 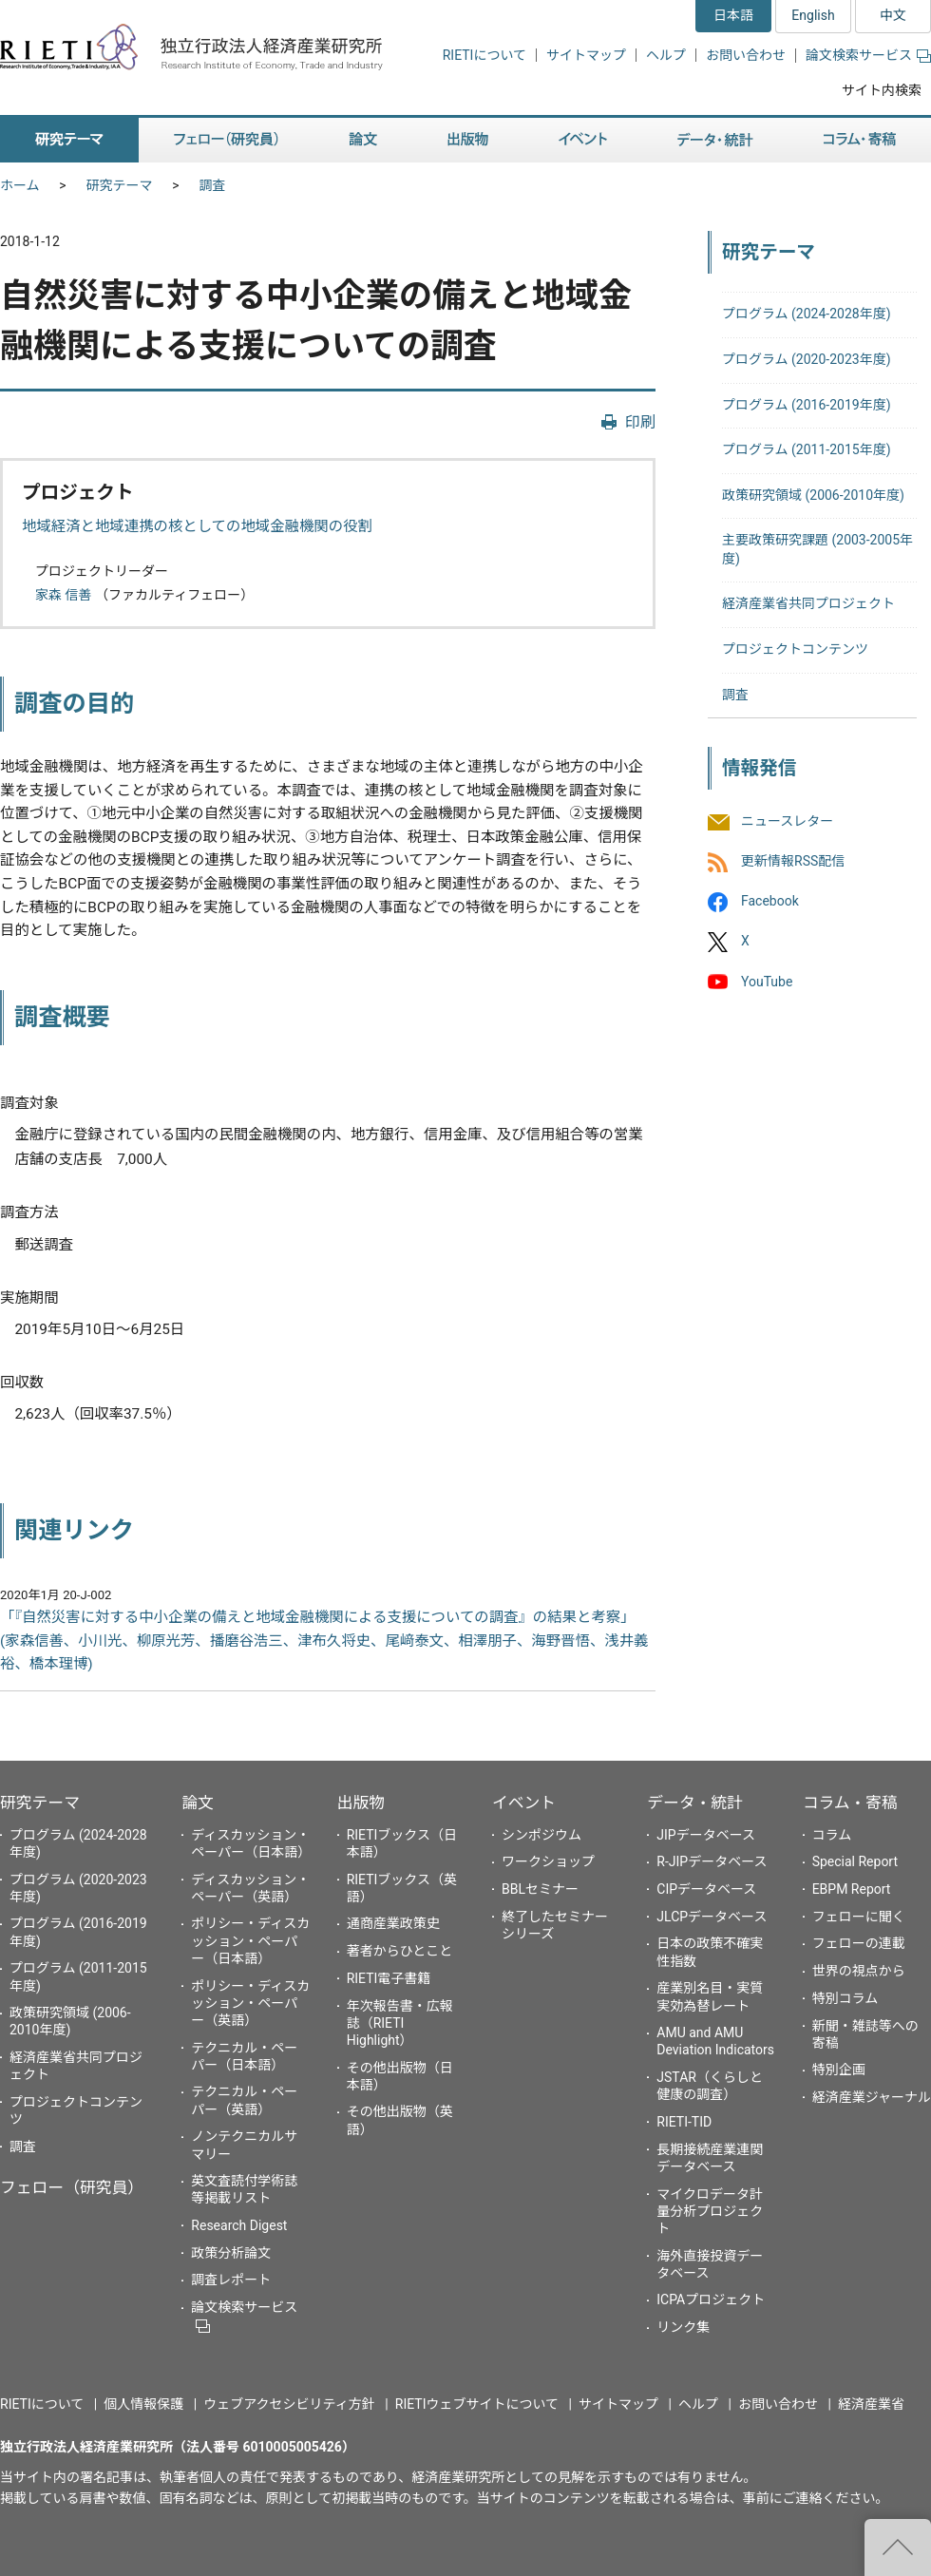 What do you see at coordinates (859, 140) in the screenshot?
I see `コラム・寄稿 [button]` at bounding box center [859, 140].